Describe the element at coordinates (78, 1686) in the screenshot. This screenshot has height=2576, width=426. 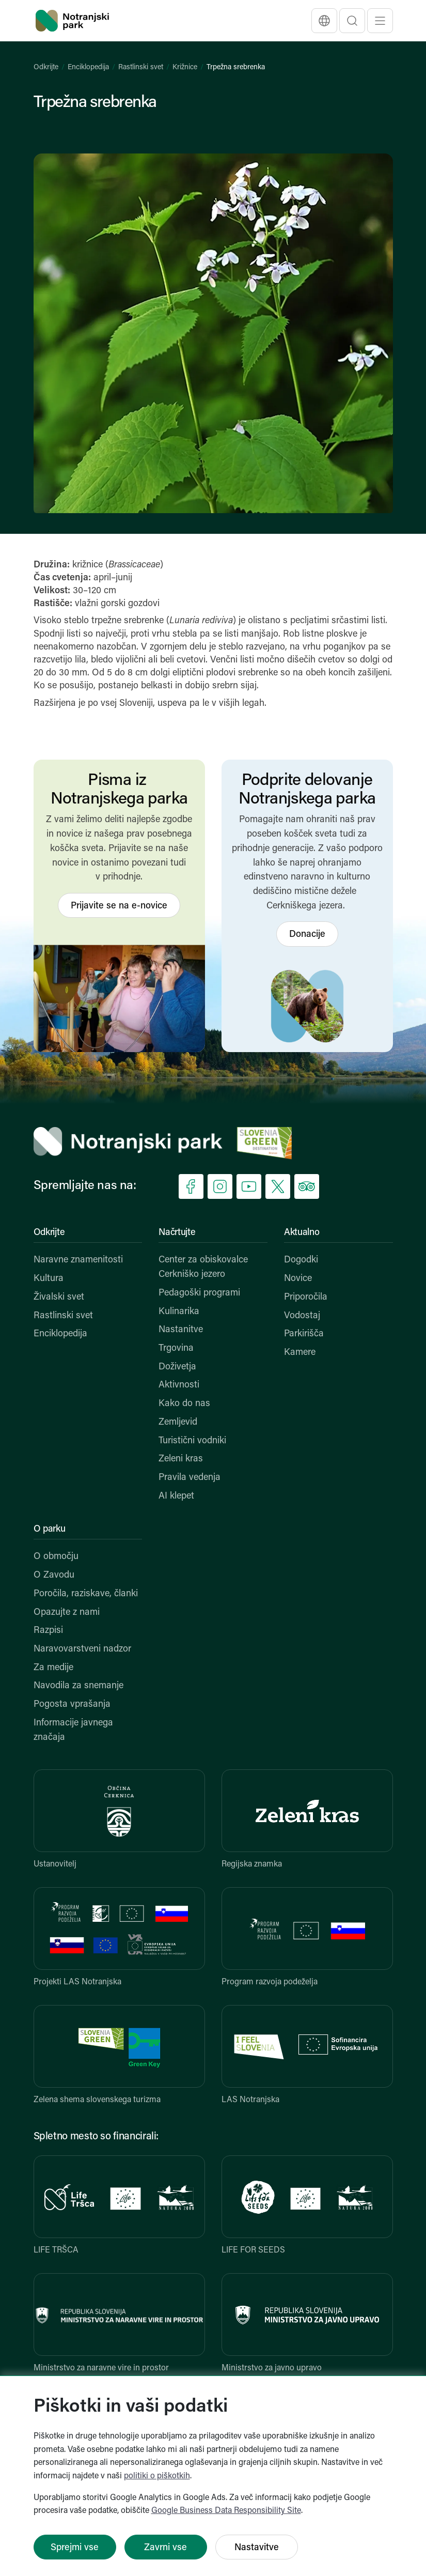
I see `Navodila za snemanje` at that location.